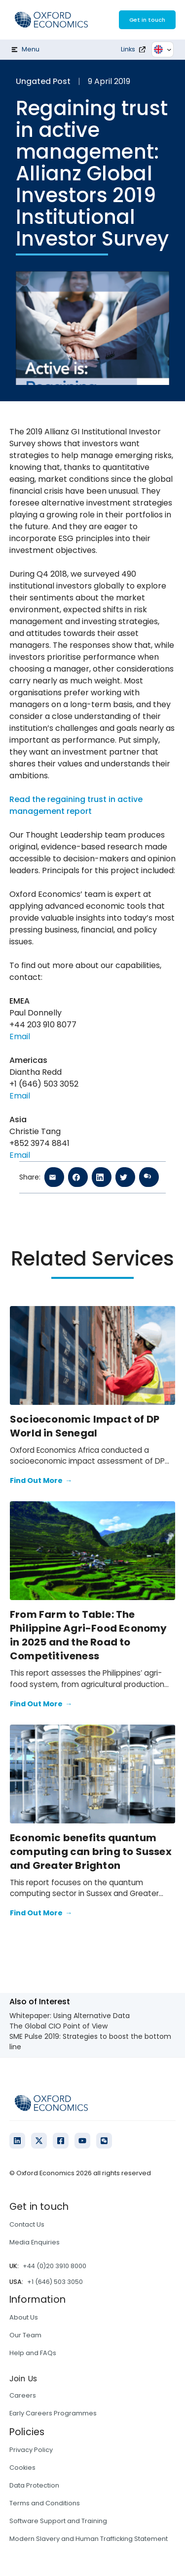 The width and height of the screenshot is (185, 2576). Describe the element at coordinates (44, 2503) in the screenshot. I see `Terms and Conditions` at that location.